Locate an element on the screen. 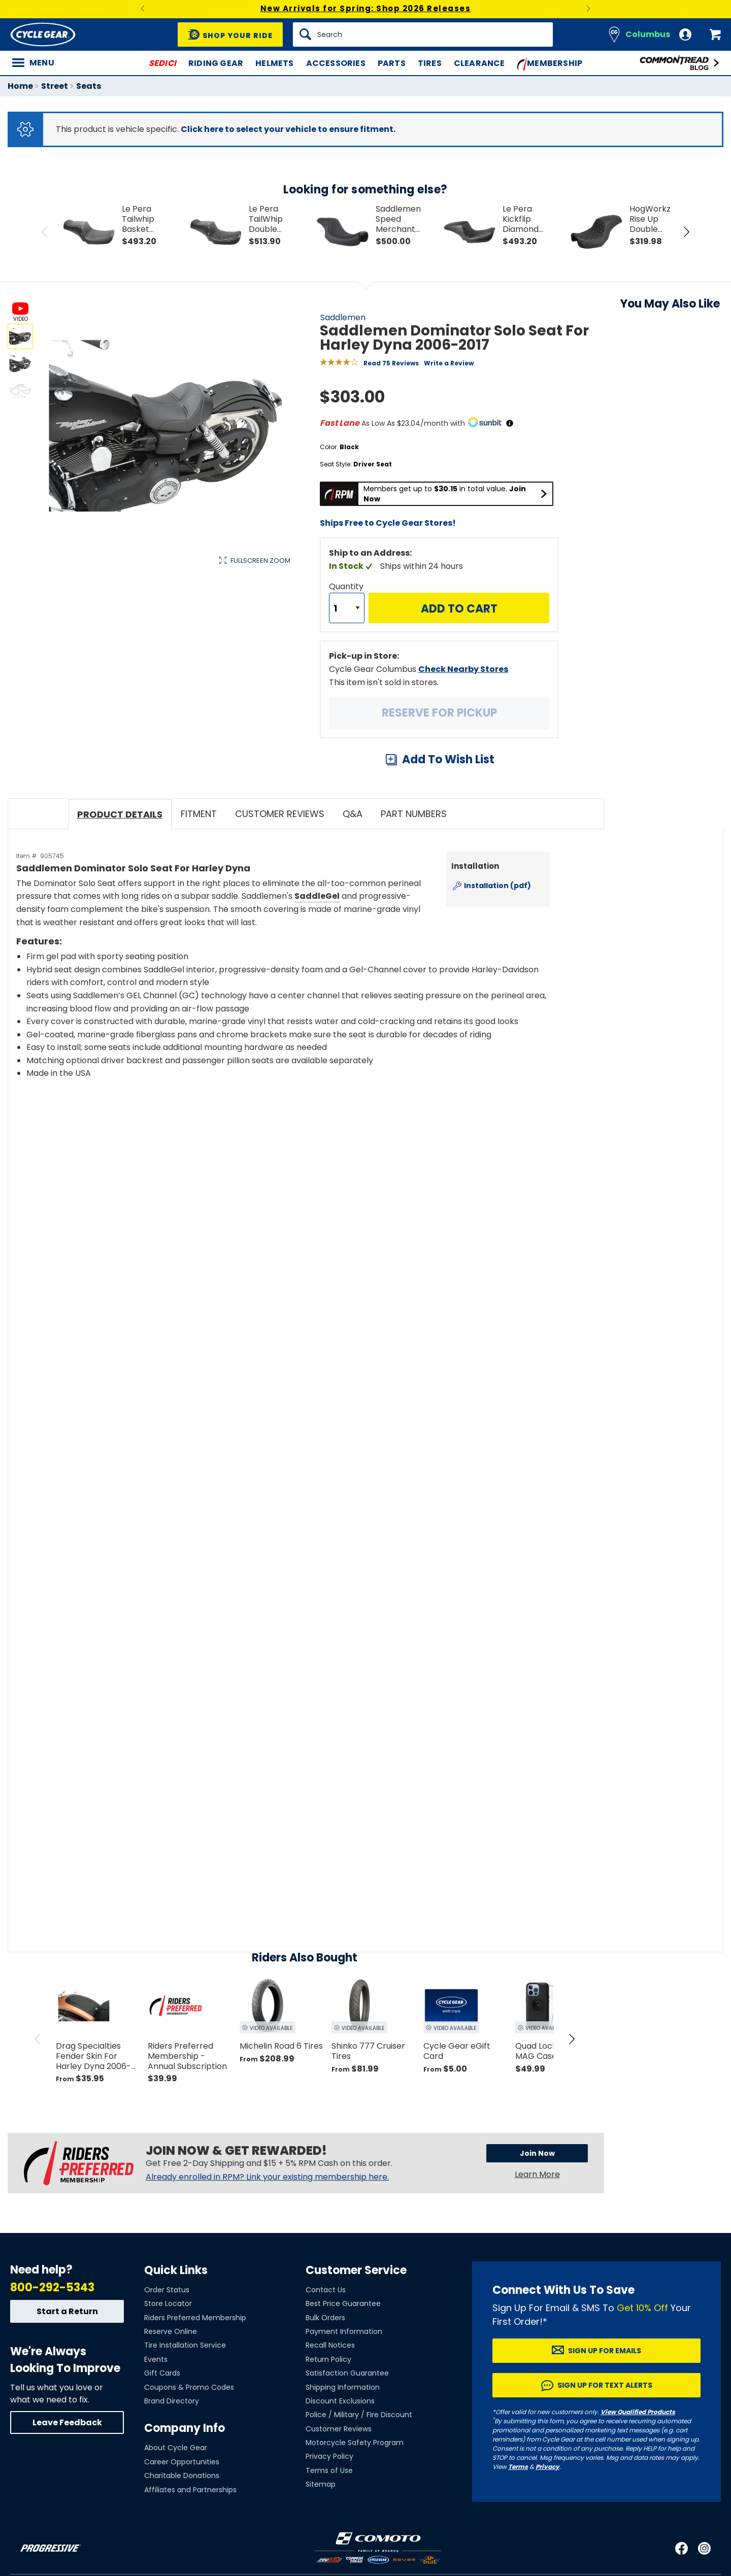 Image resolution: width=731 pixels, height=2576 pixels. Product Details [tab] is located at coordinates (119, 814).